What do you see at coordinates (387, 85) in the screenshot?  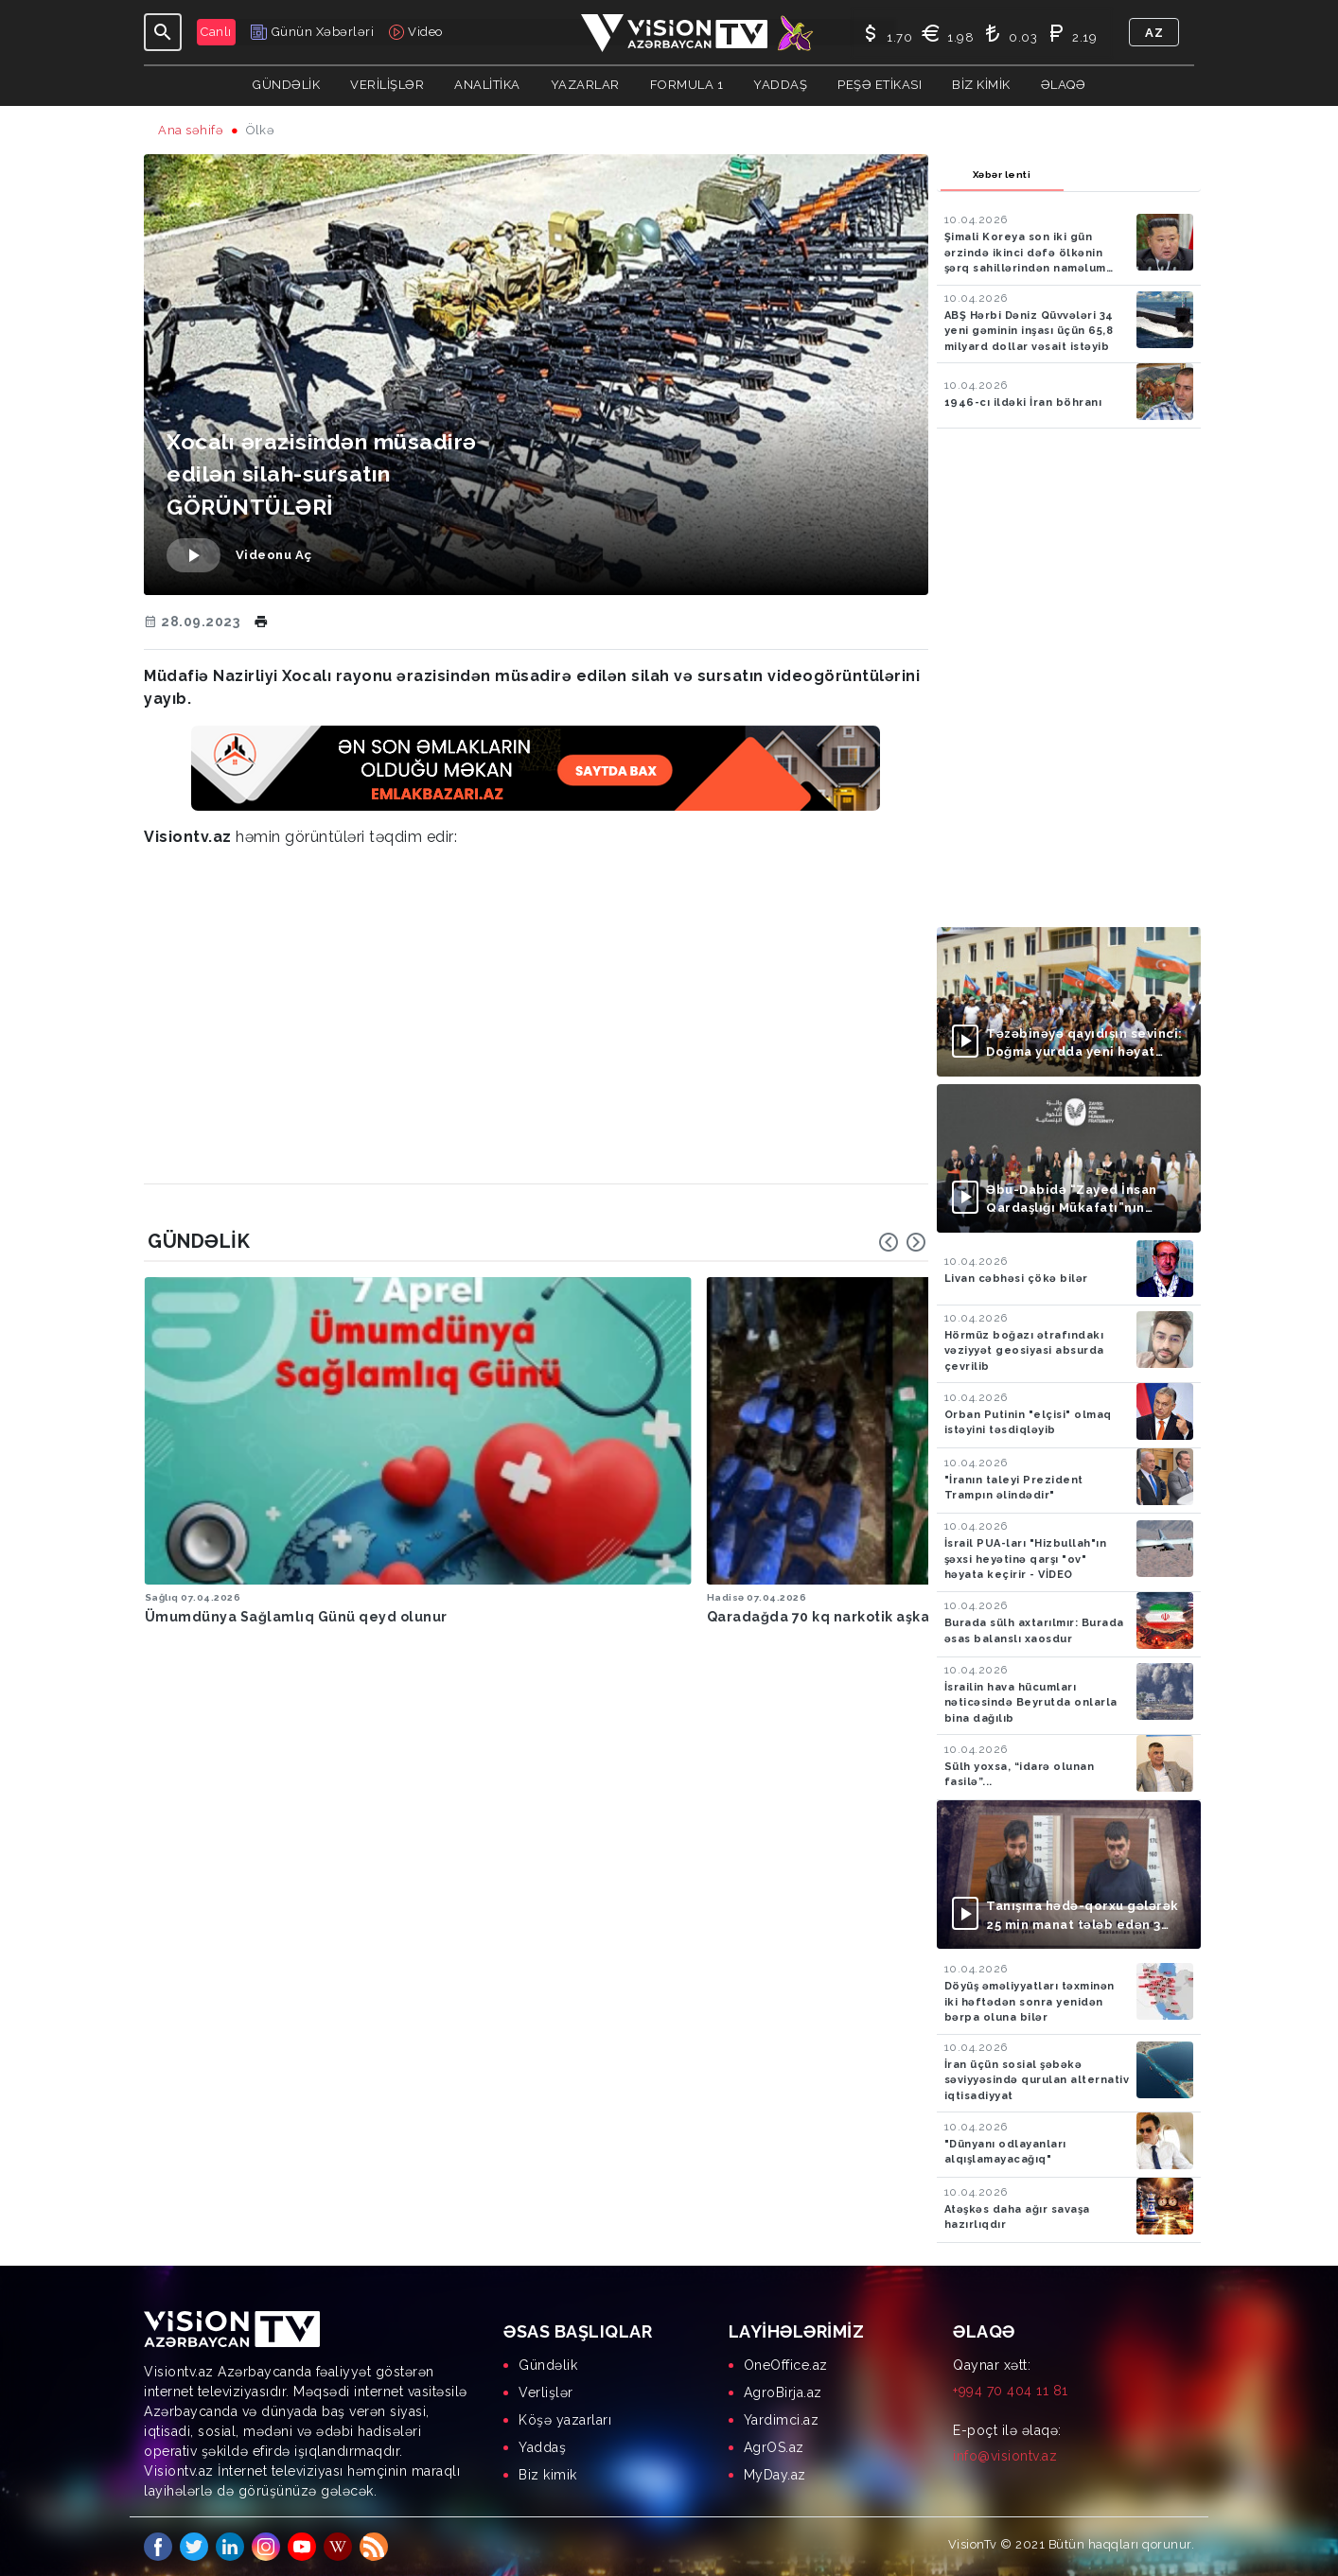 I see `Verilişlər [button]` at bounding box center [387, 85].